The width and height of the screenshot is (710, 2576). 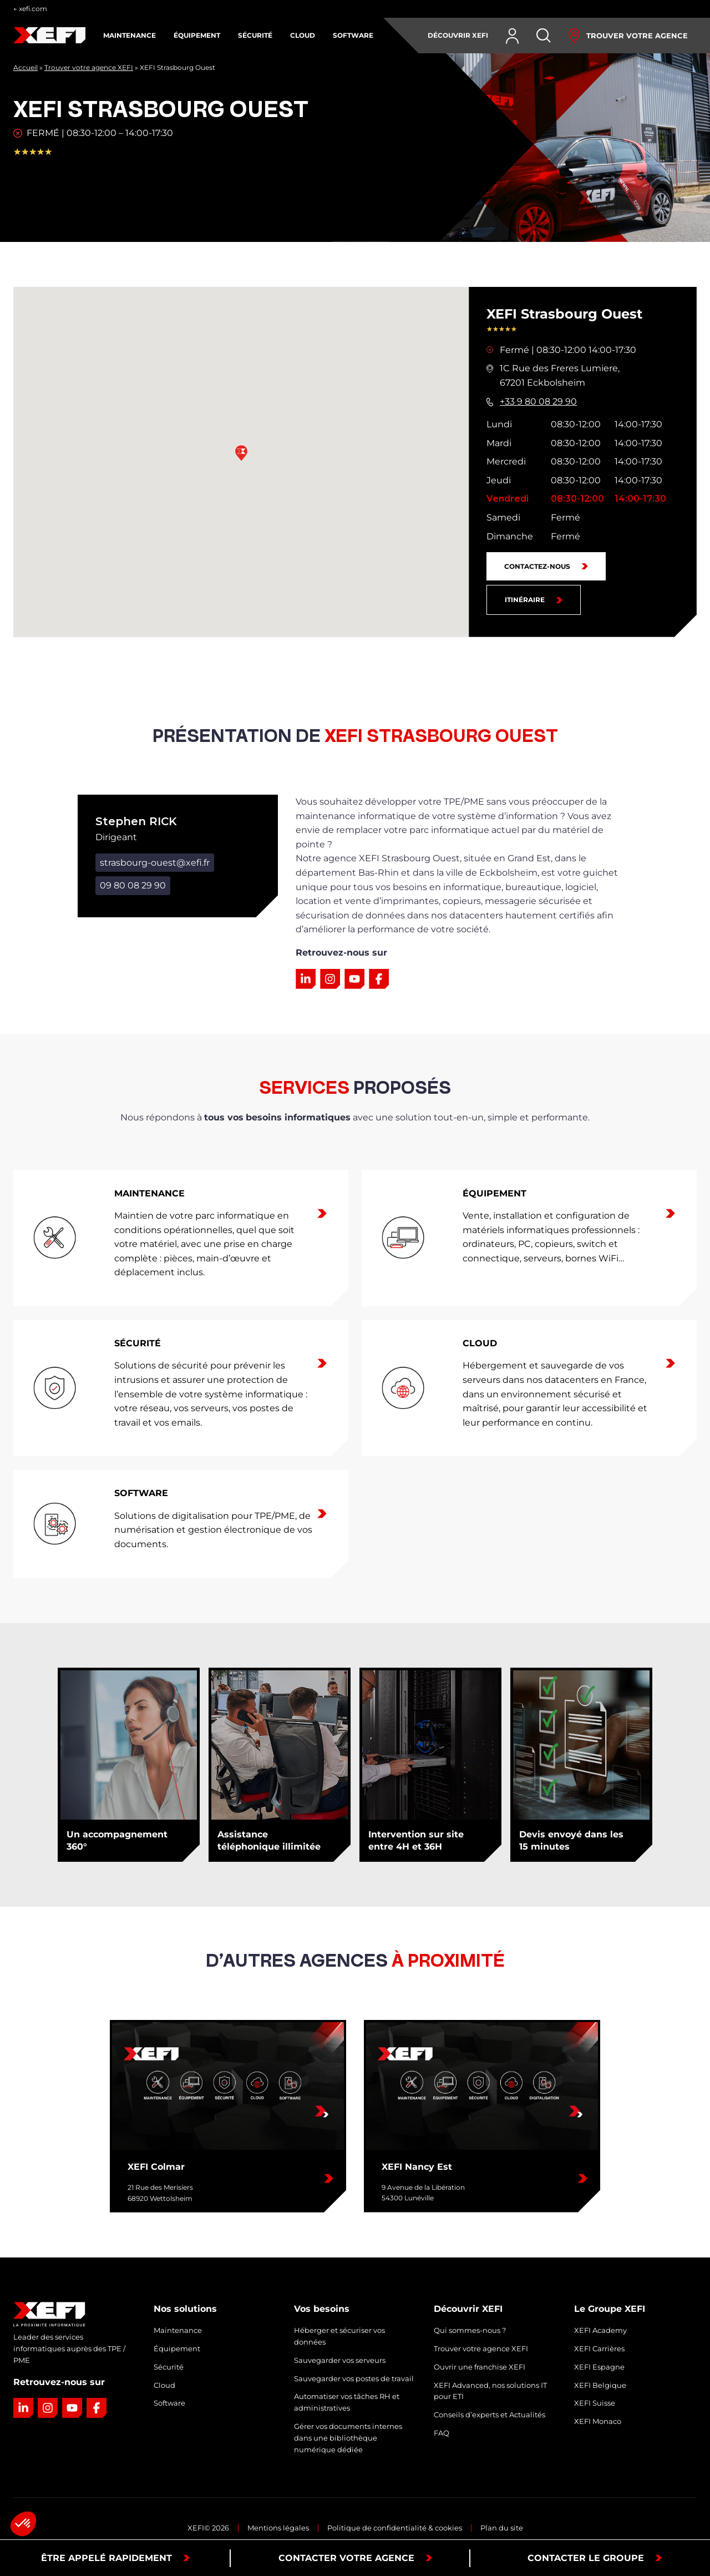 What do you see at coordinates (169, 2366) in the screenshot?
I see `Sécurité` at bounding box center [169, 2366].